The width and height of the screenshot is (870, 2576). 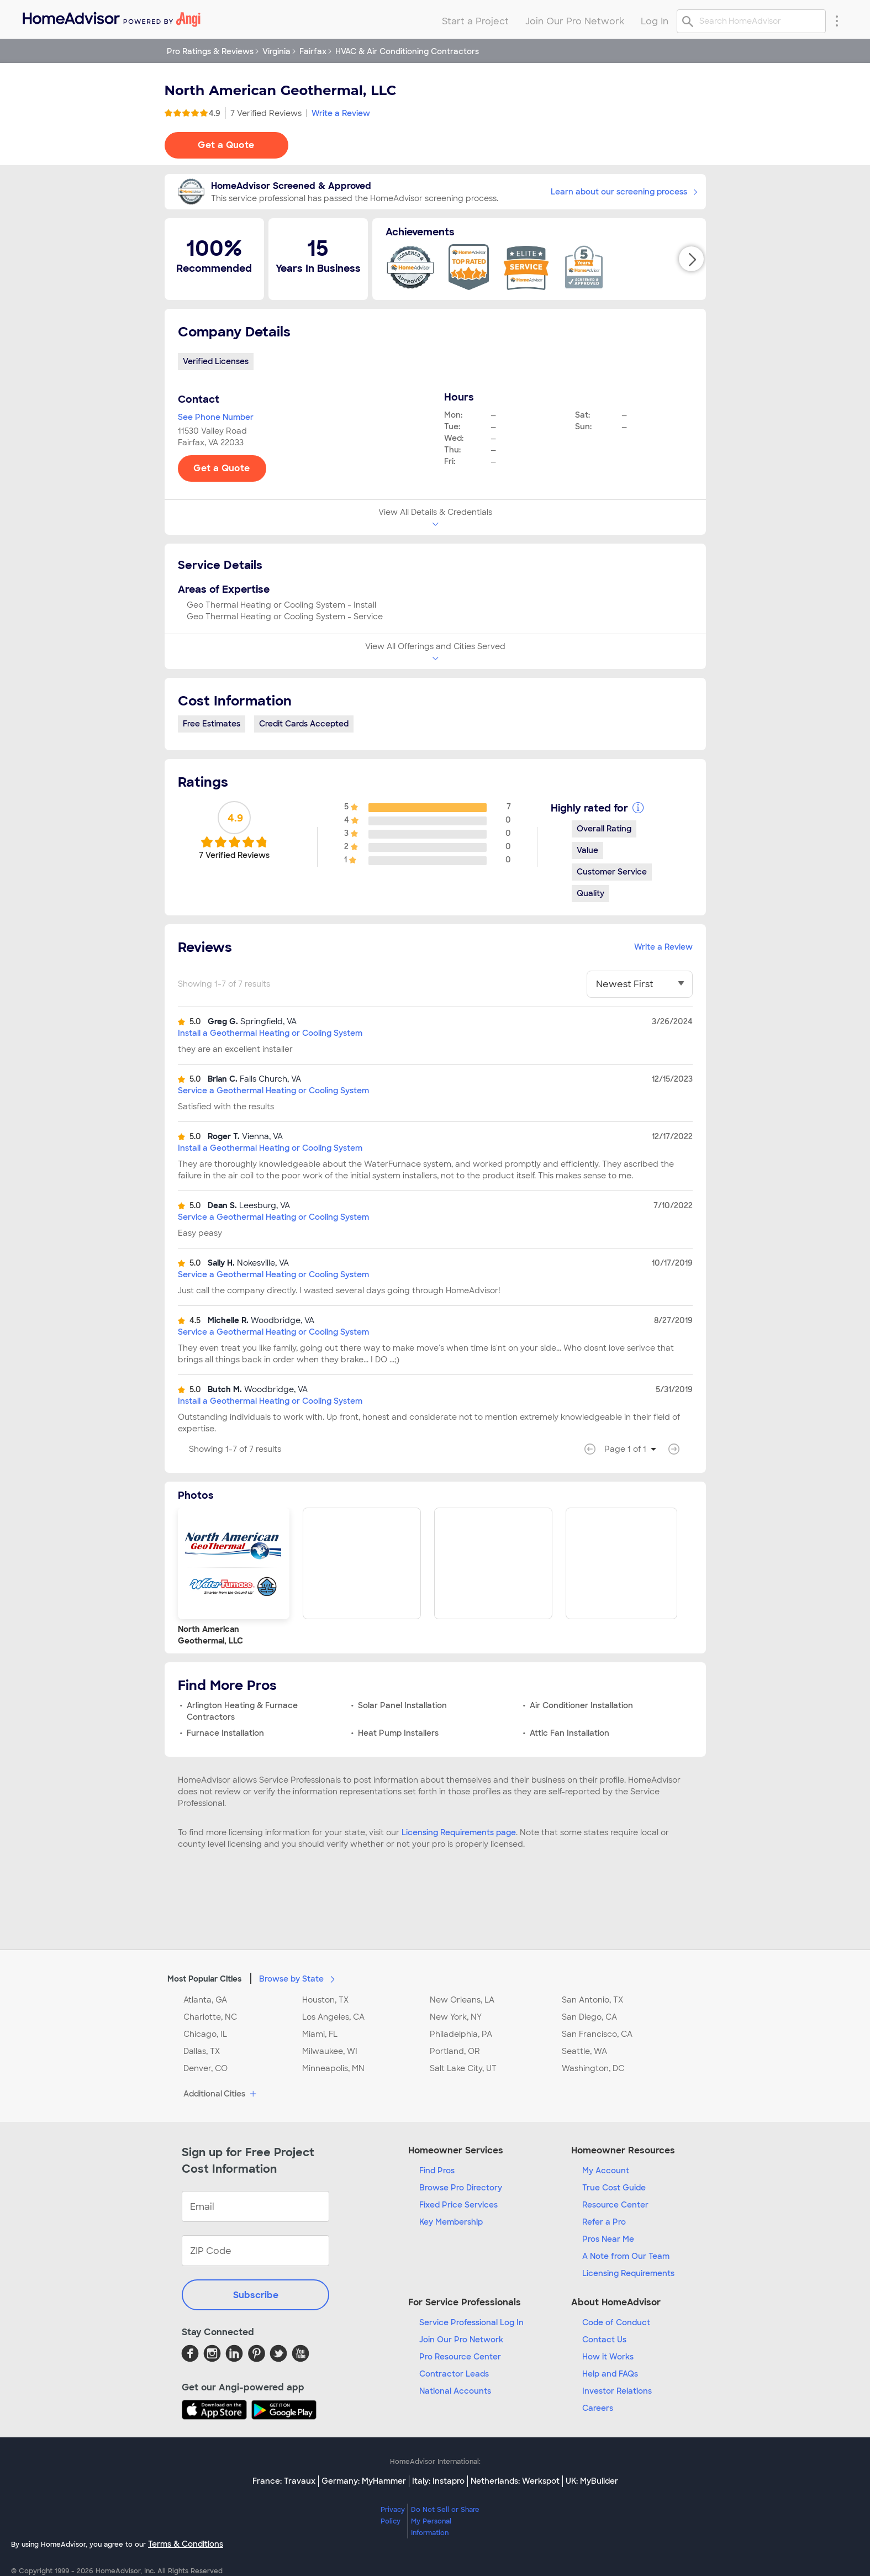 What do you see at coordinates (463, 2068) in the screenshot?
I see `Salt Lake City, UT` at bounding box center [463, 2068].